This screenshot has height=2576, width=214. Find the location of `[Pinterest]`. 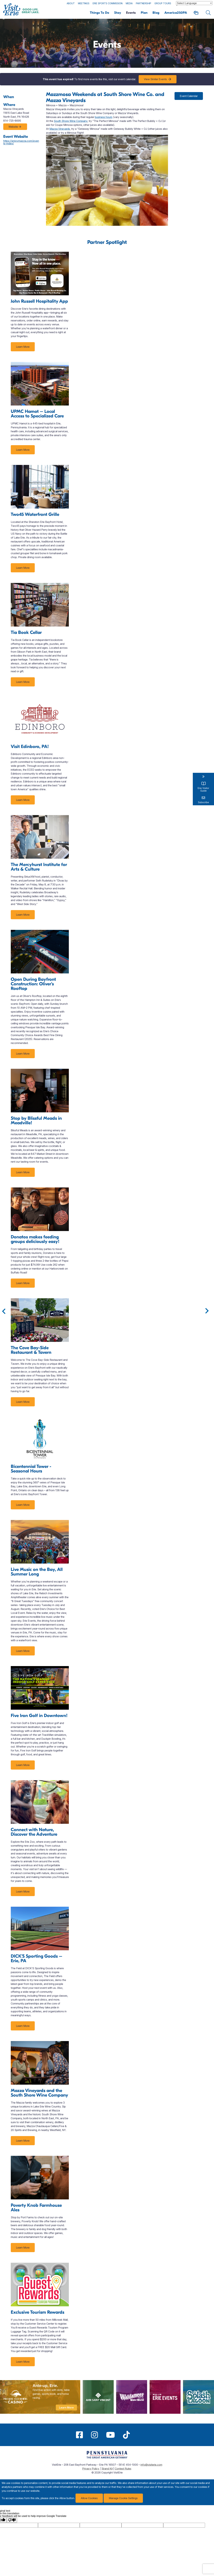

[Pinterest] is located at coordinates (138, 2435).